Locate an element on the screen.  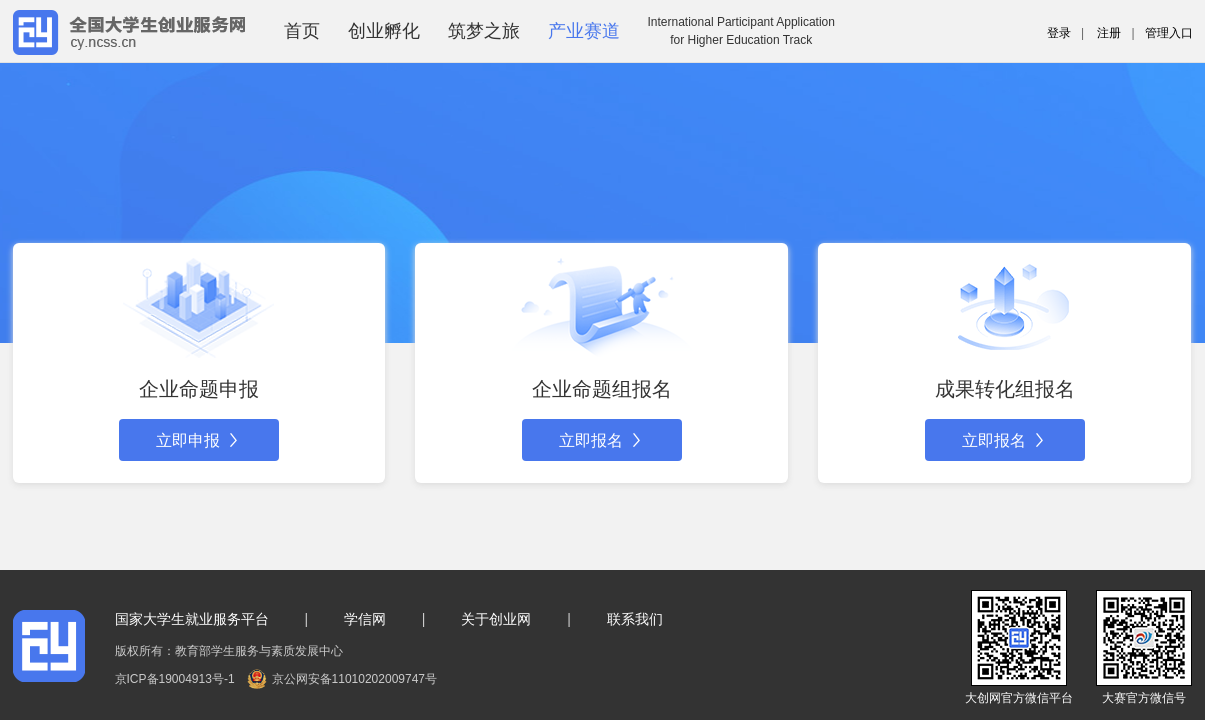
International Participant Applicationfor Higher Education Track is located at coordinates (741, 31).